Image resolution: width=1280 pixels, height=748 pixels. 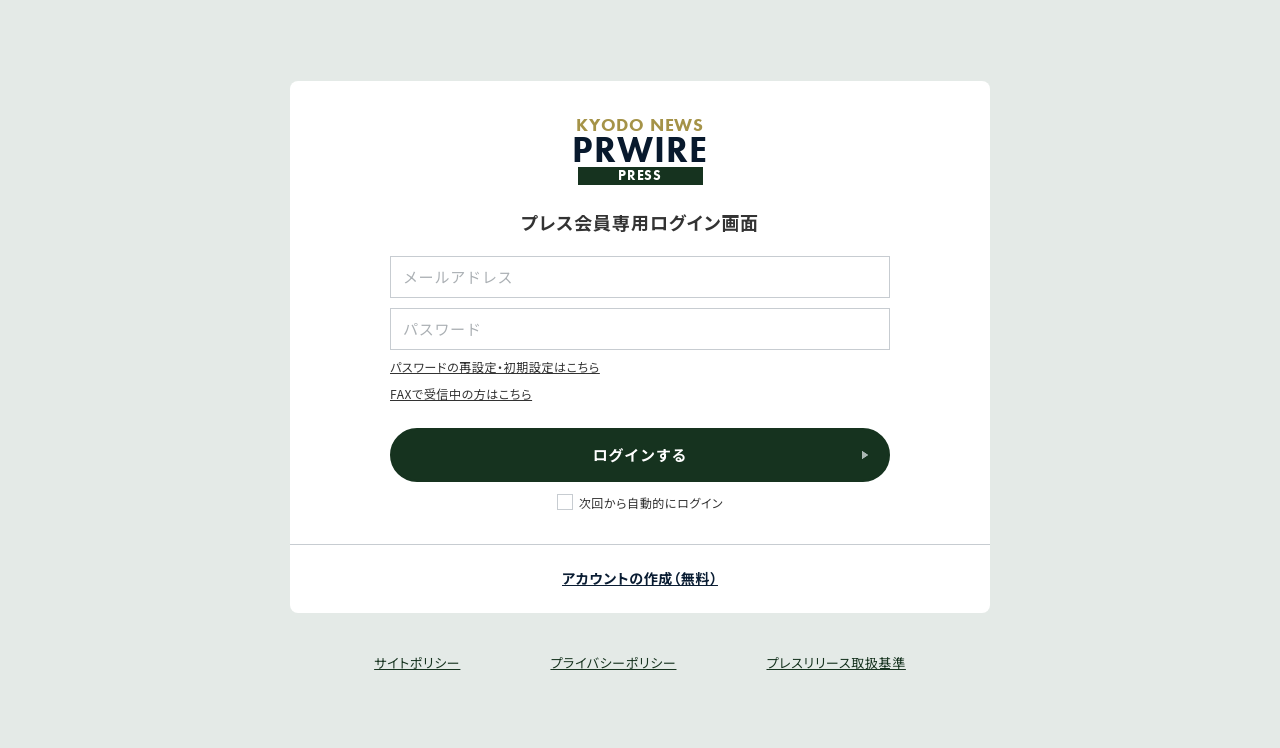 What do you see at coordinates (640, 454) in the screenshot?
I see `ログインする` at bounding box center [640, 454].